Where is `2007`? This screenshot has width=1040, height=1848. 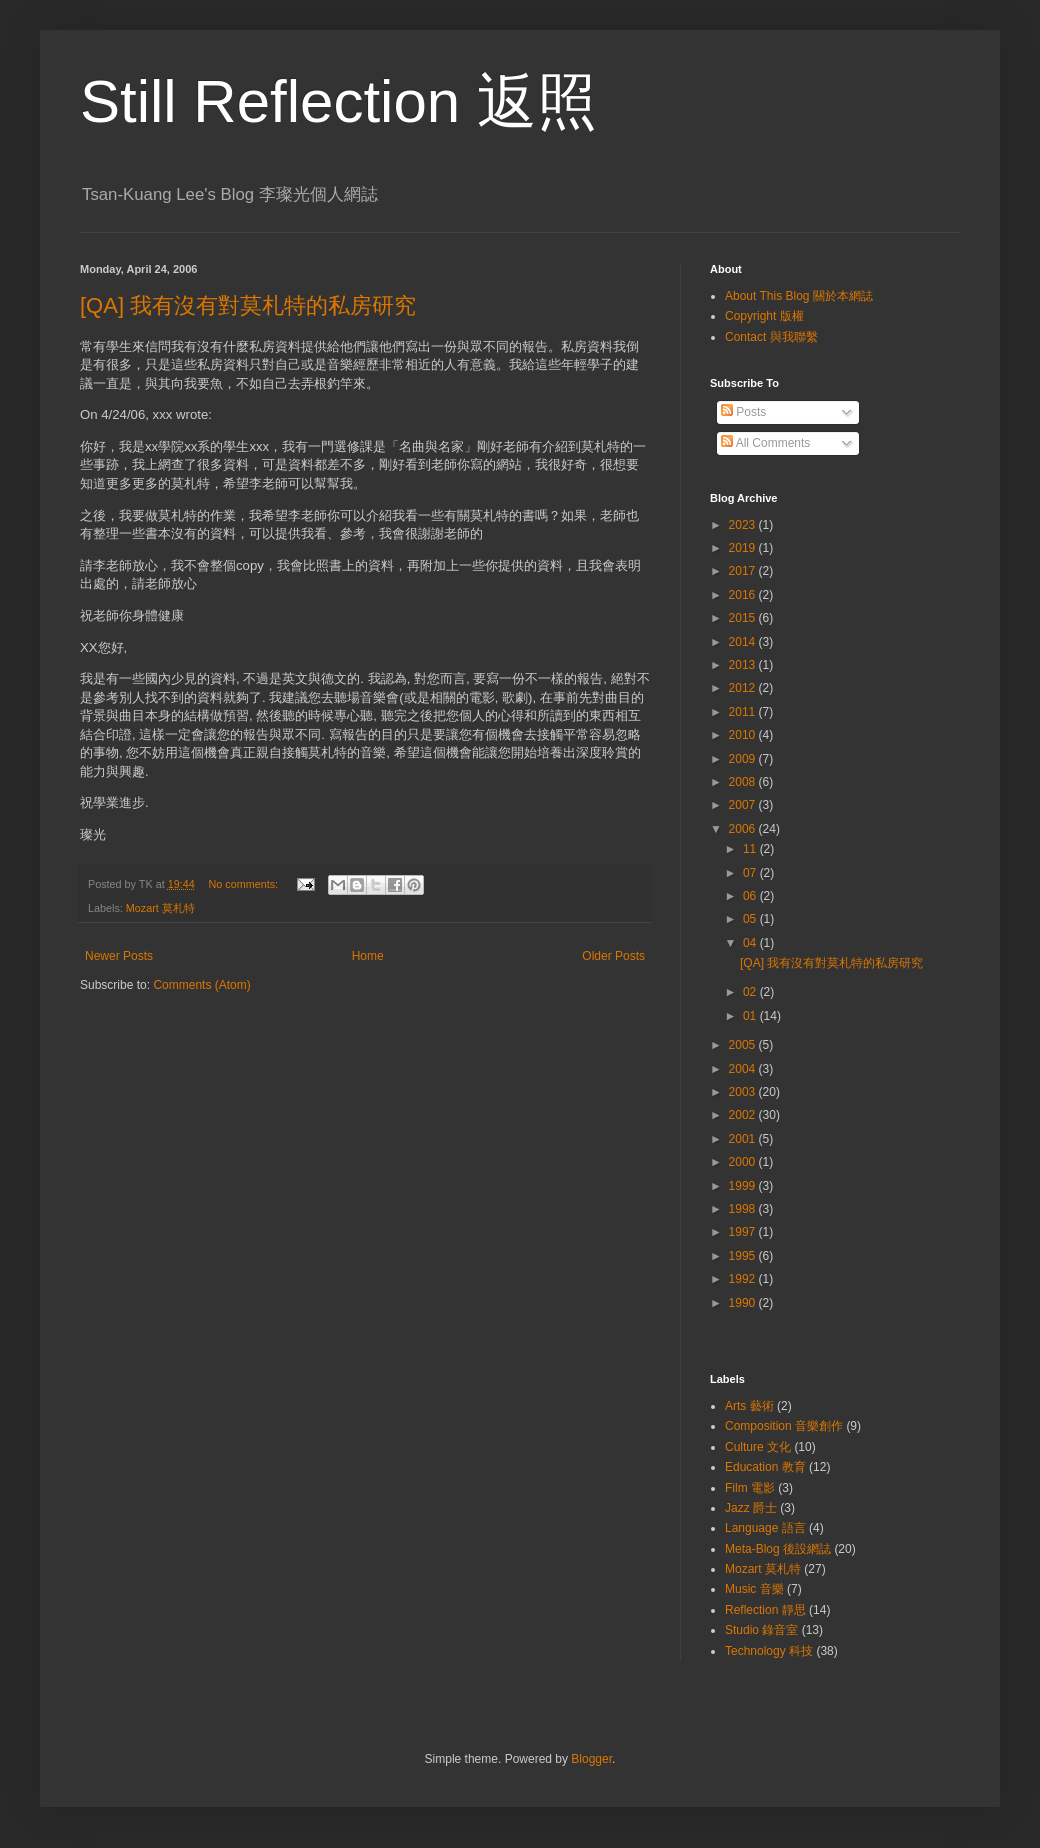 2007 is located at coordinates (744, 805).